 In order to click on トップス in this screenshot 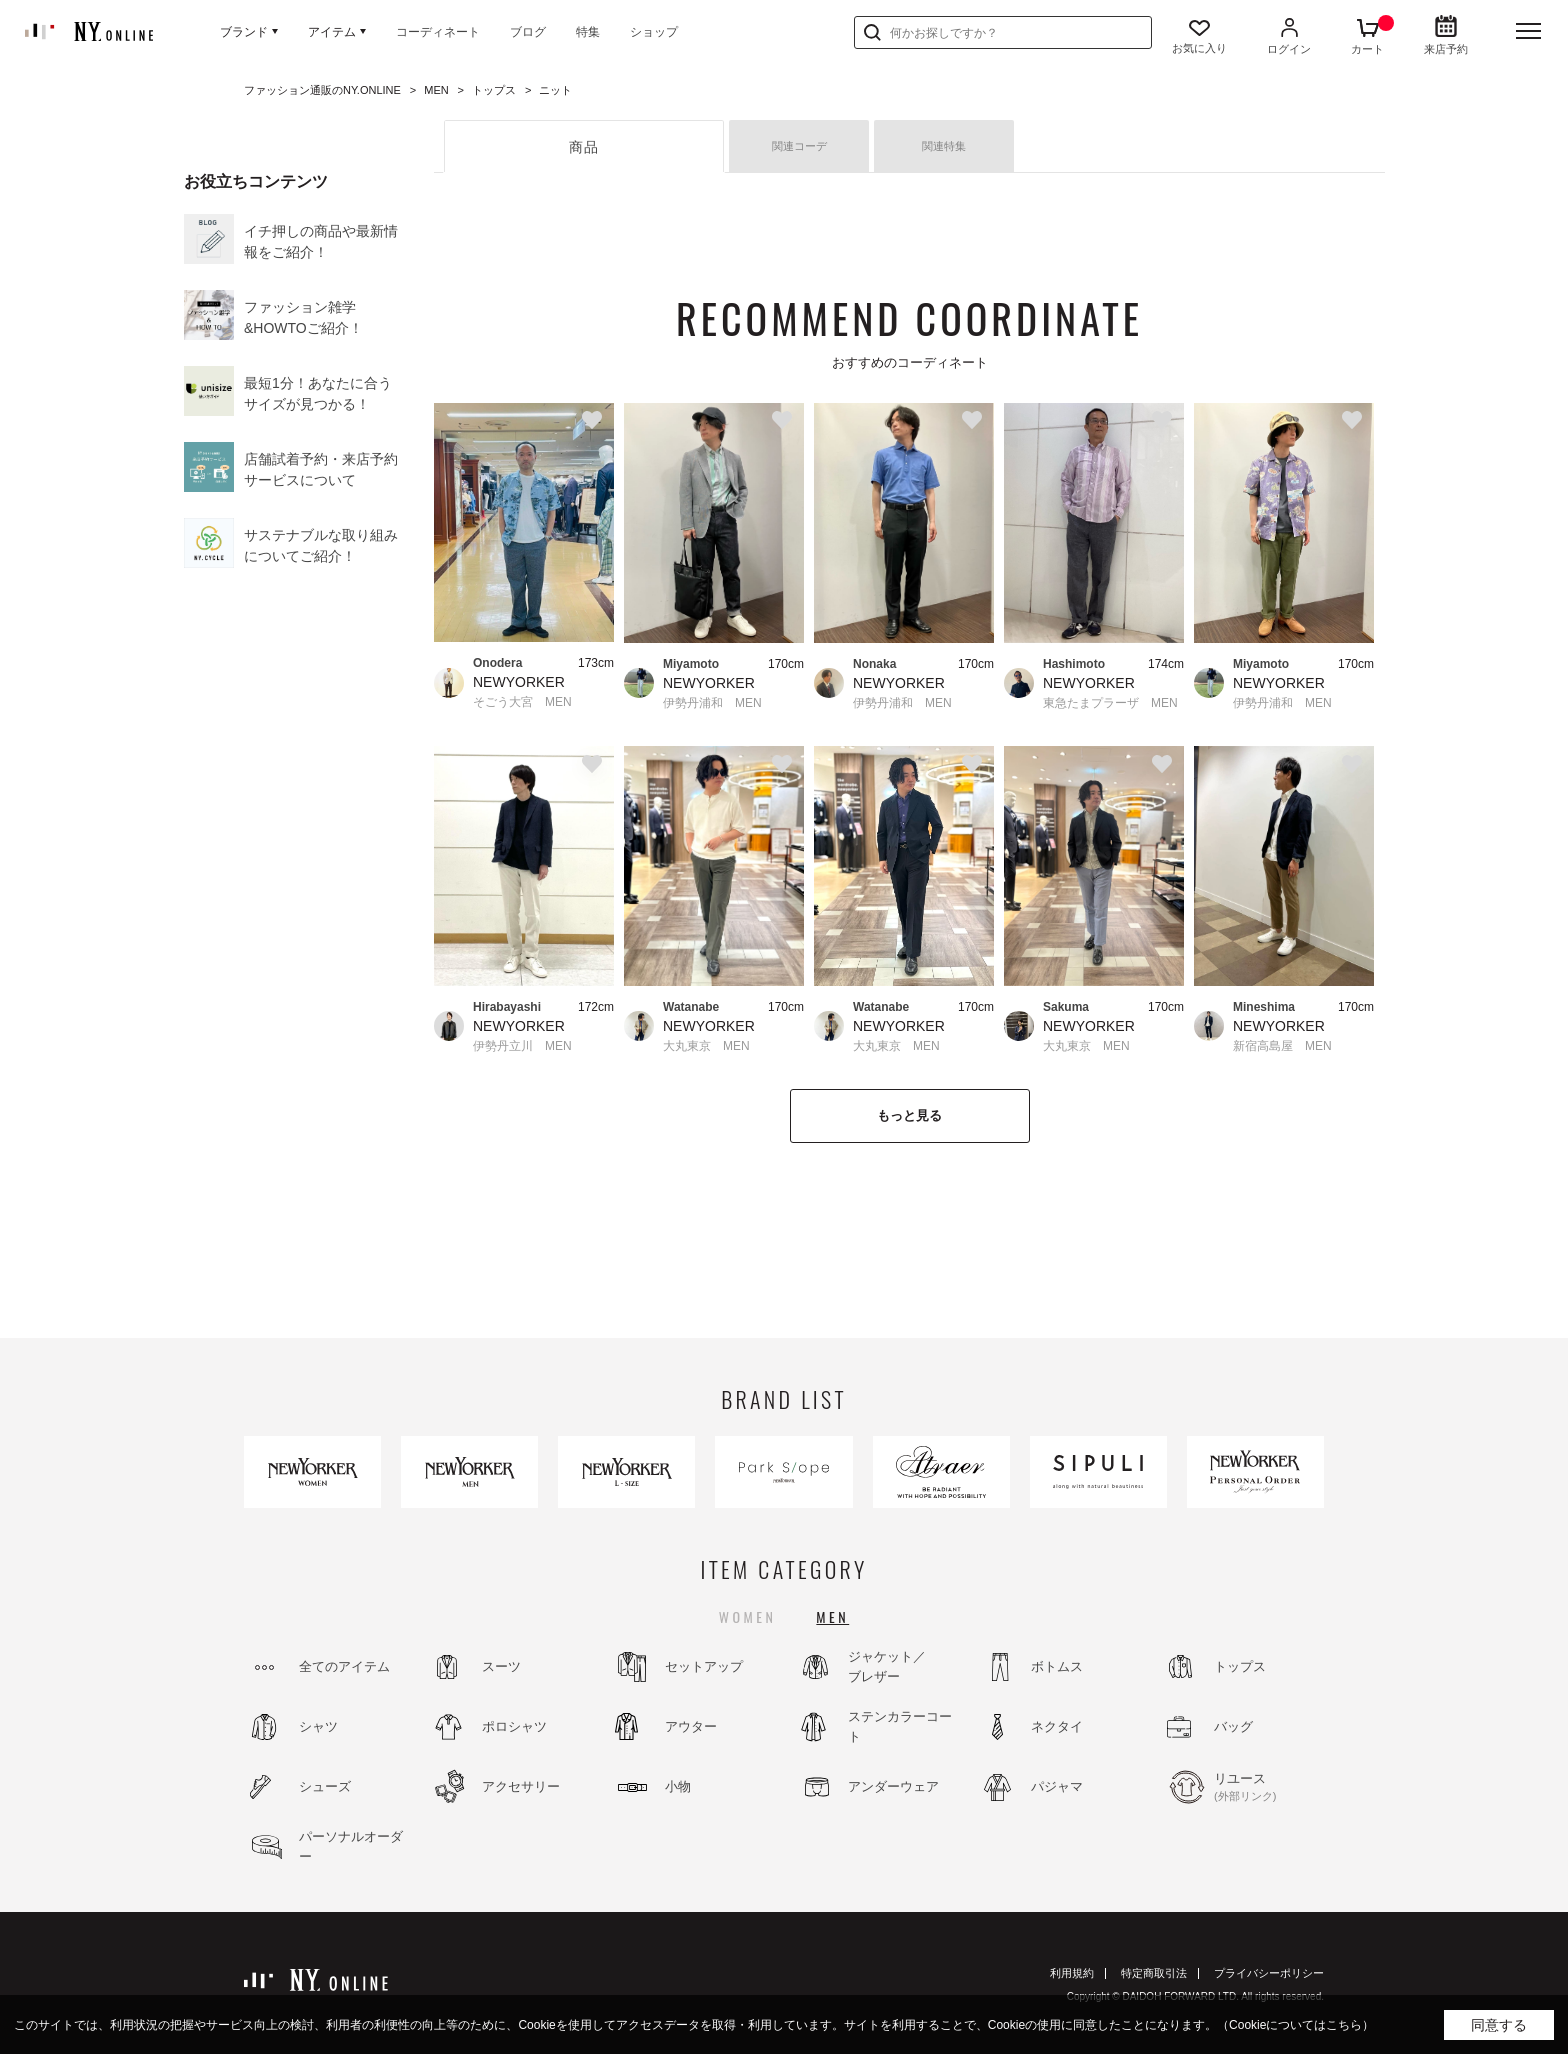, I will do `click(1240, 1666)`.